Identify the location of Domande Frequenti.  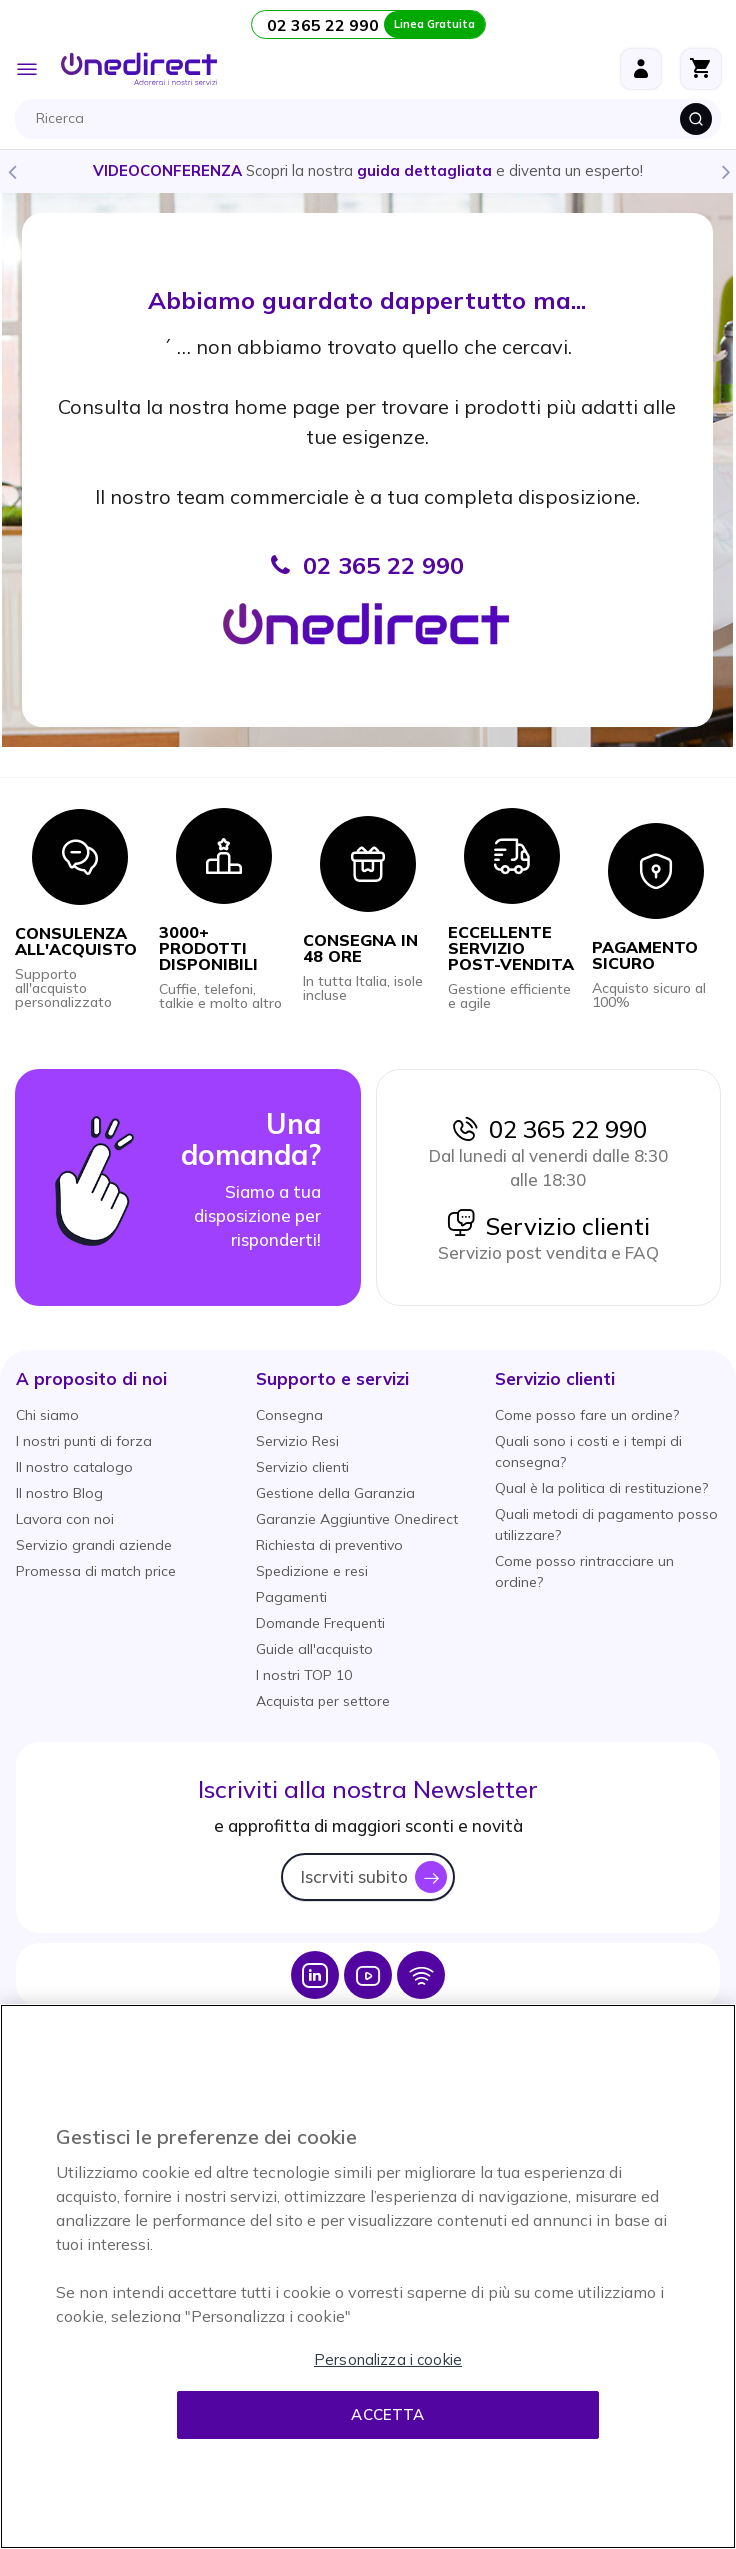
(320, 1623).